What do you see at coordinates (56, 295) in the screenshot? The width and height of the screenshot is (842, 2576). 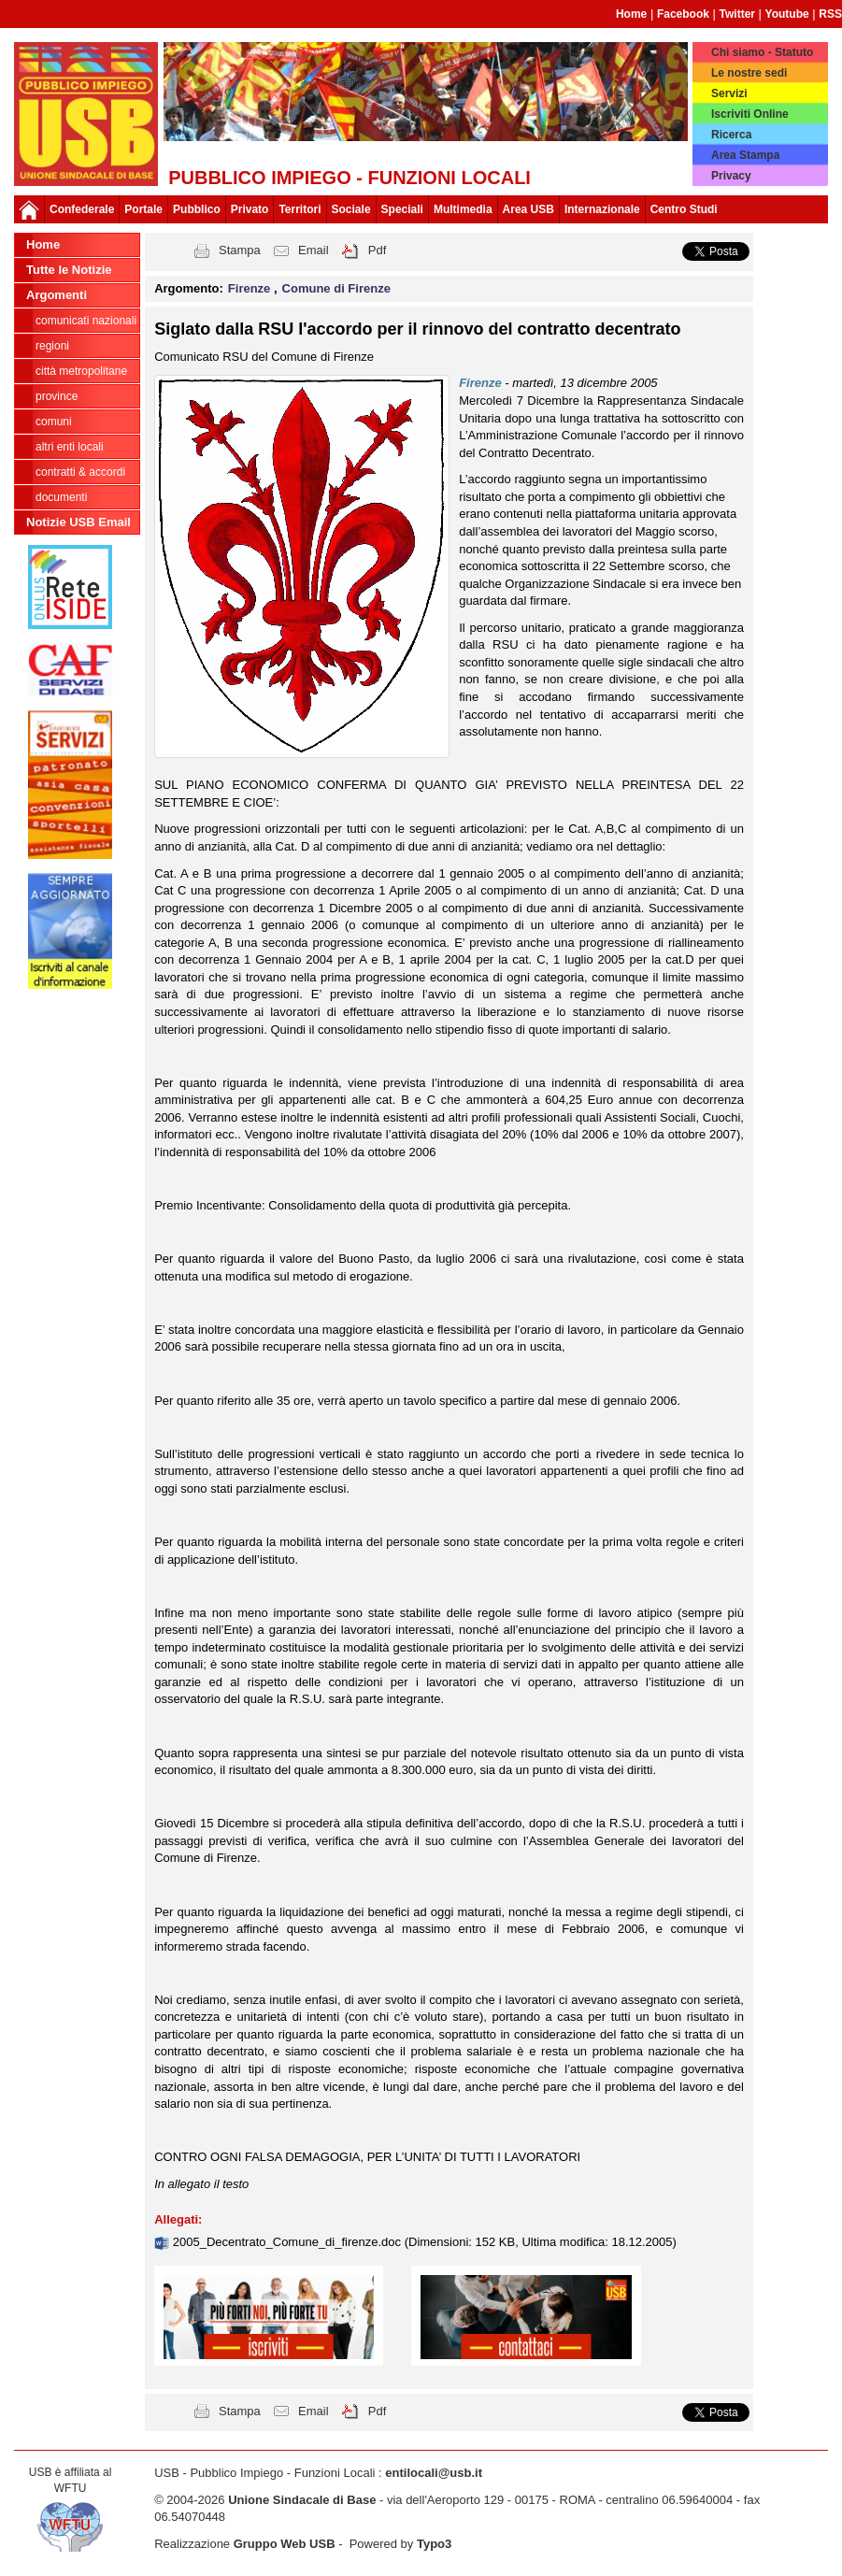 I see `Argomenti` at bounding box center [56, 295].